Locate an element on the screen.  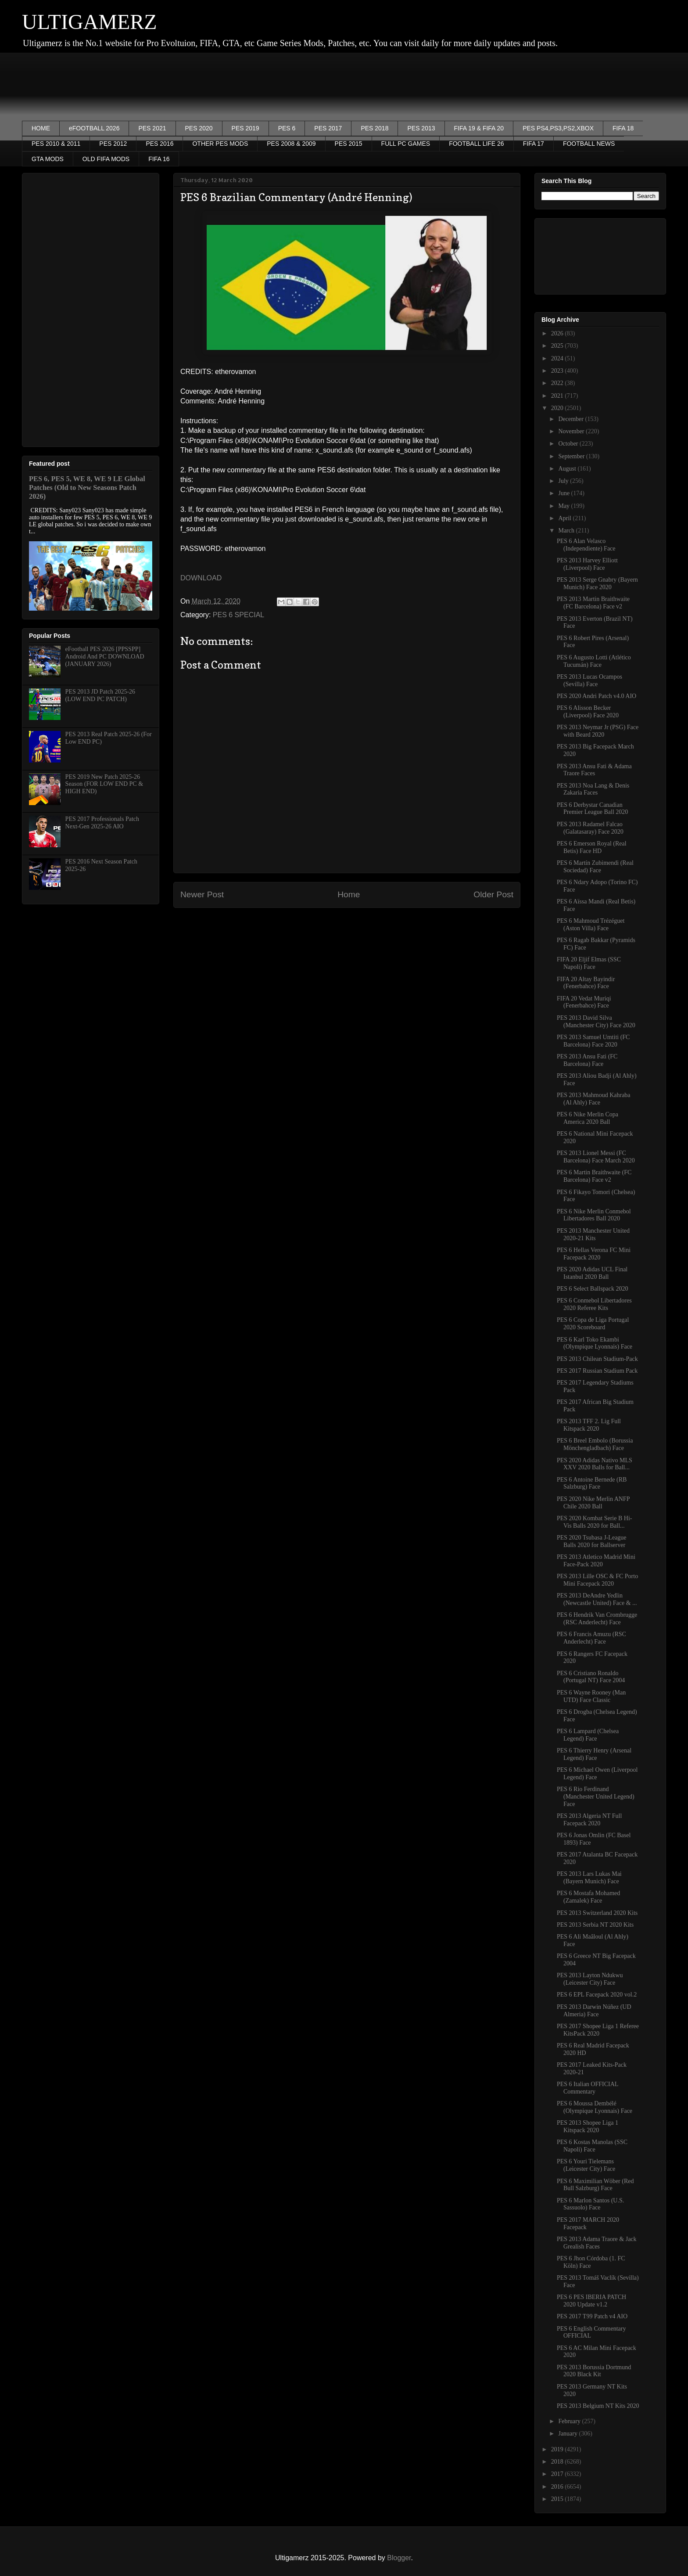
June is located at coordinates (564, 493).